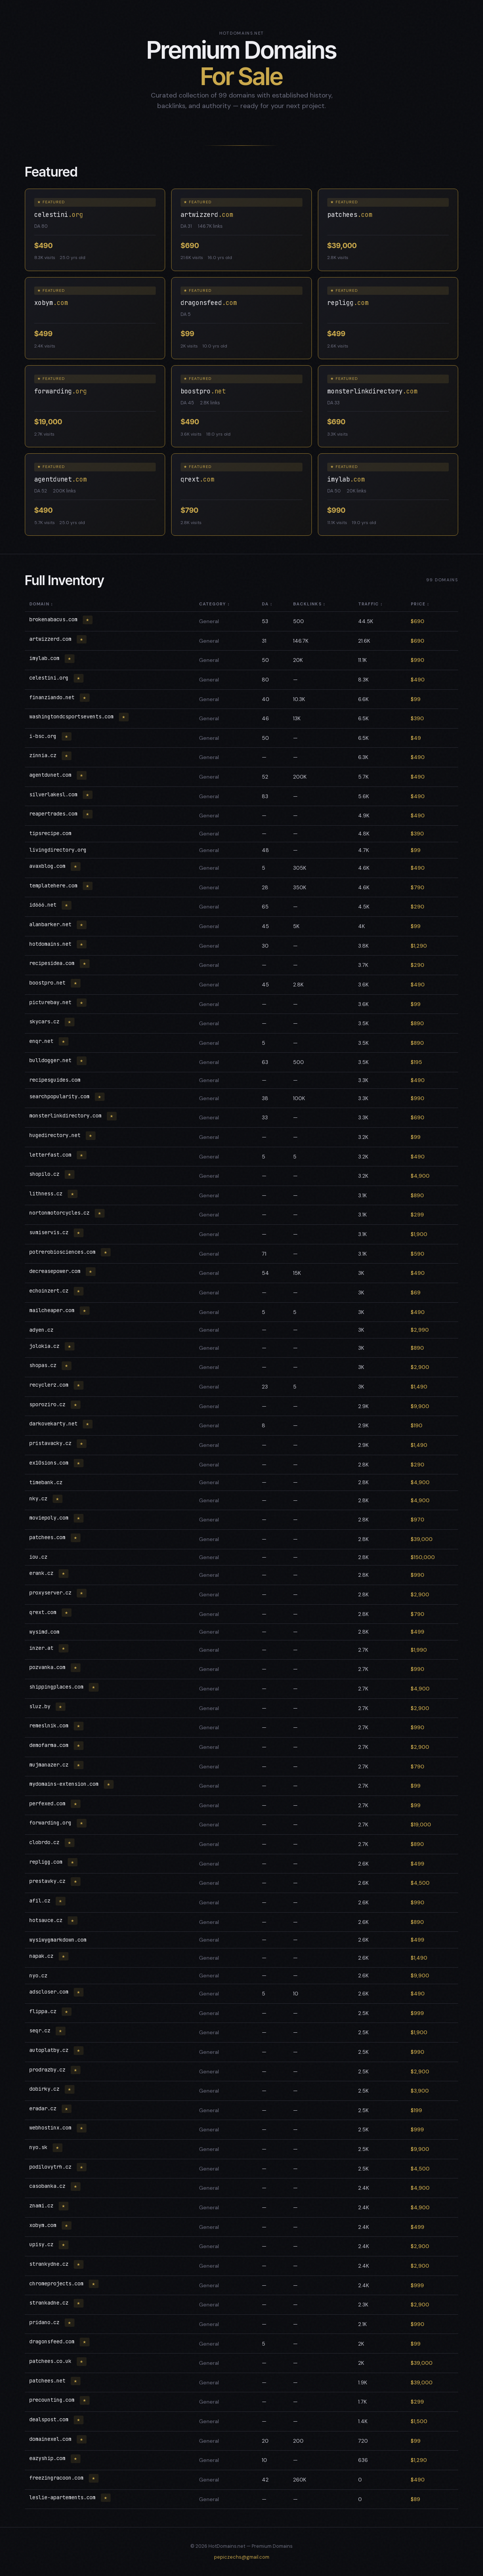  I want to click on zinnia, so click(44, 755).